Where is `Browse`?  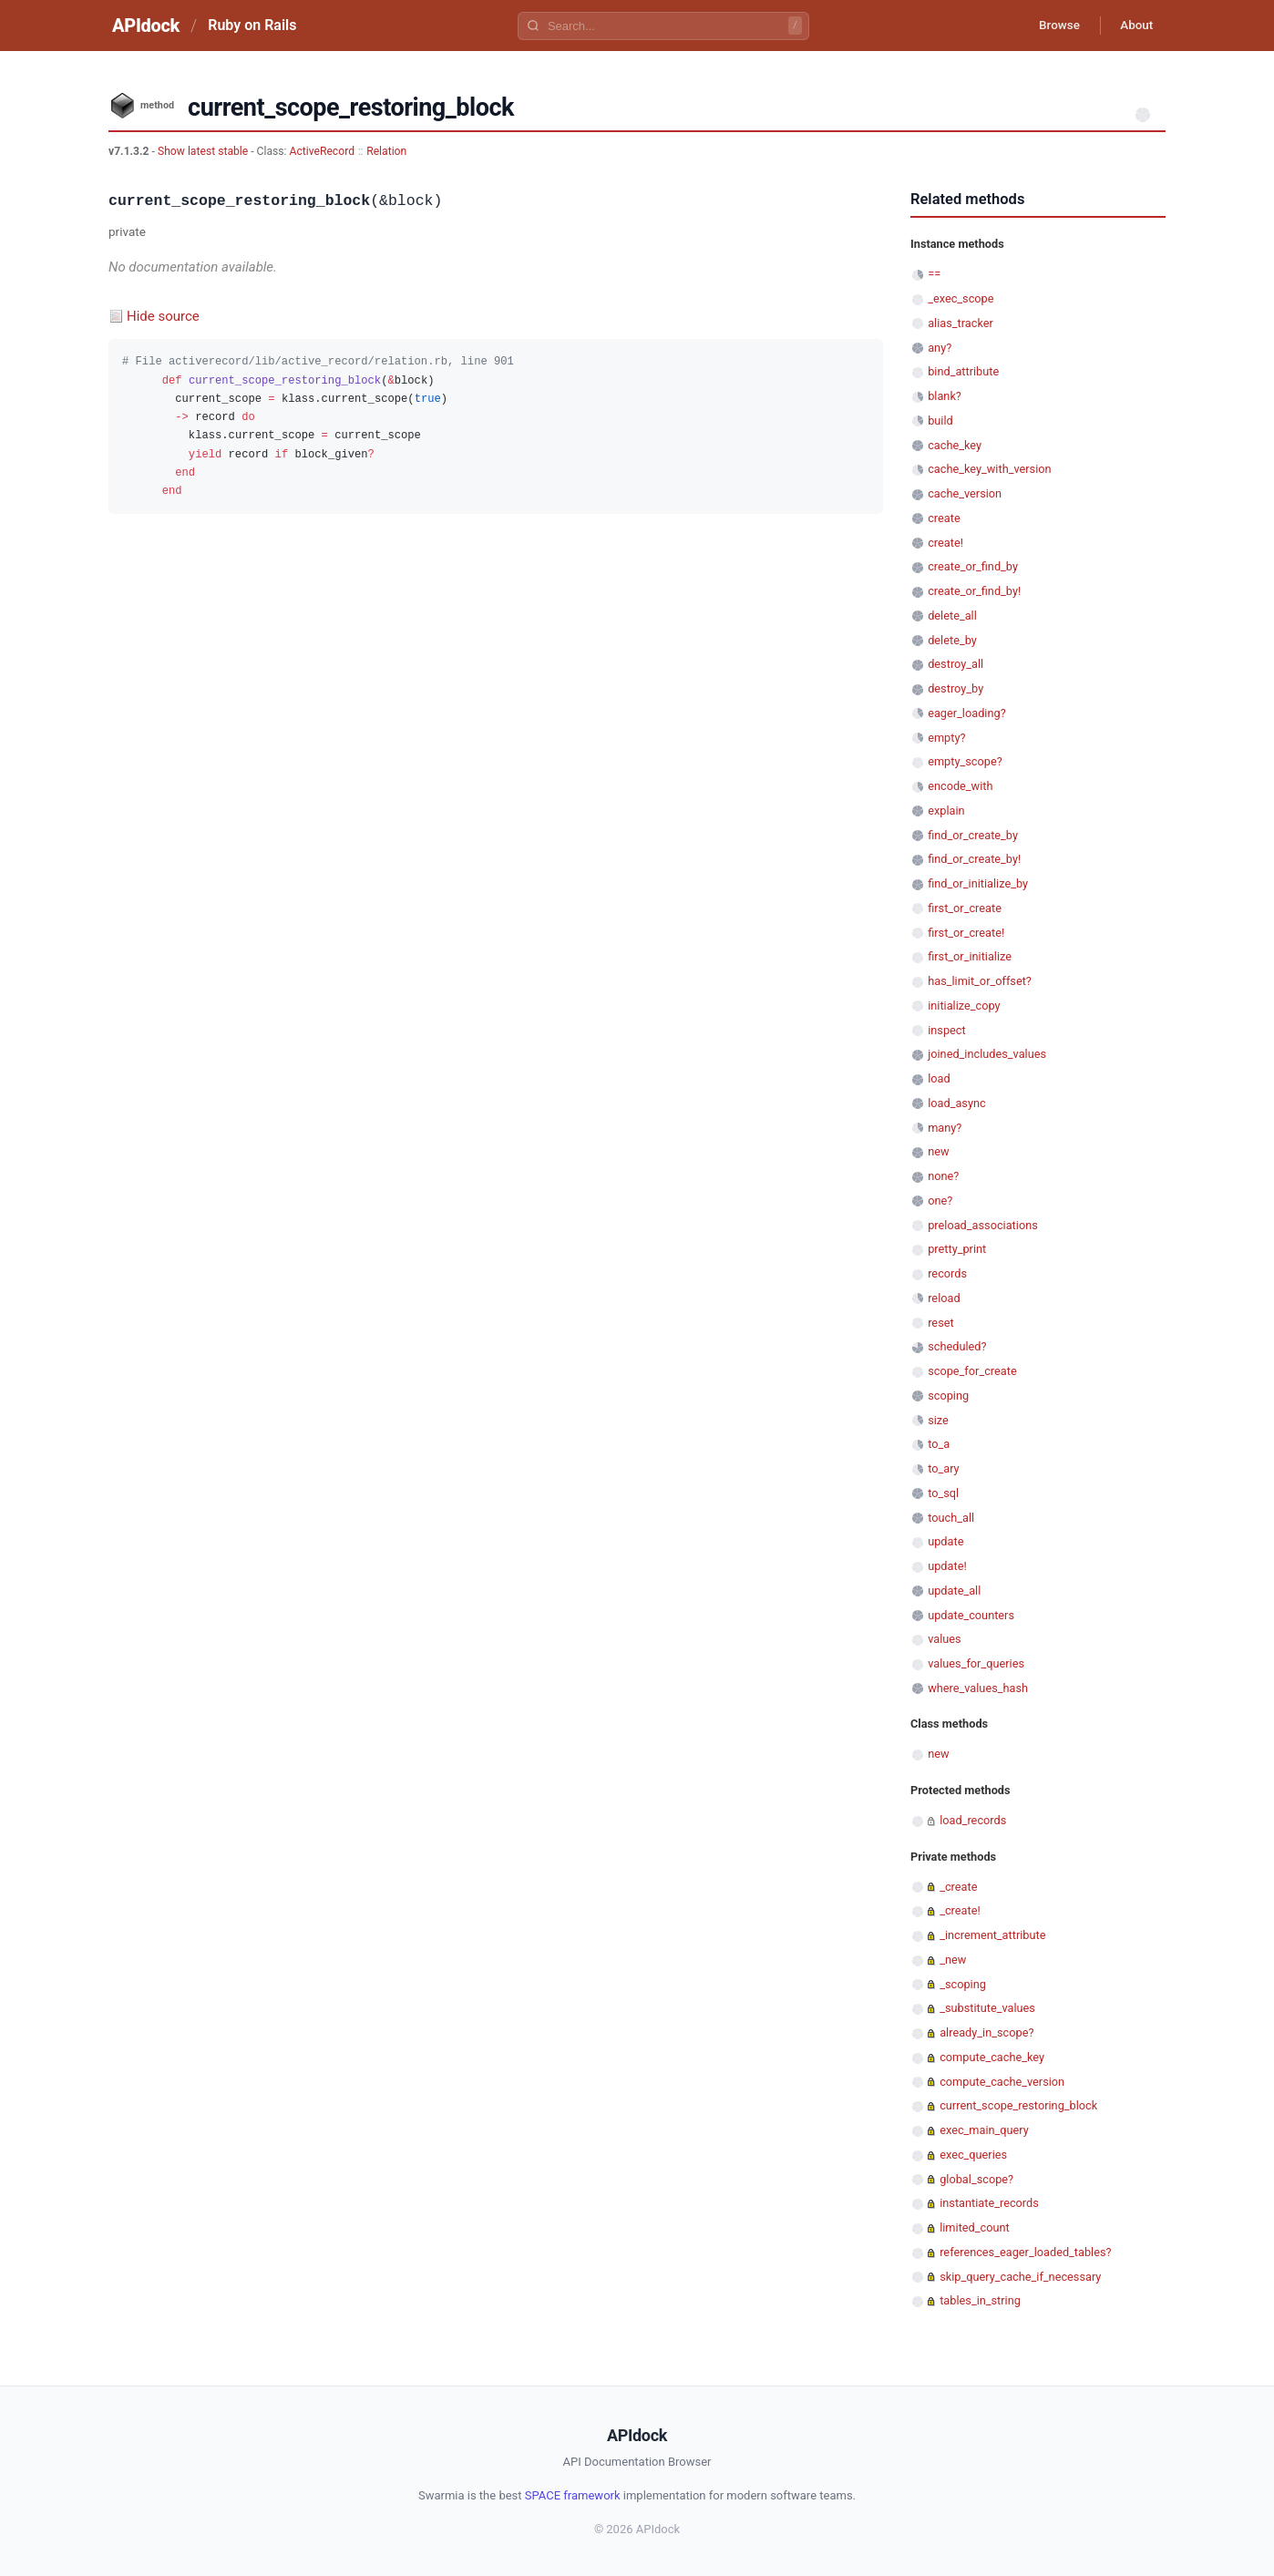
Browse is located at coordinates (1051, 25).